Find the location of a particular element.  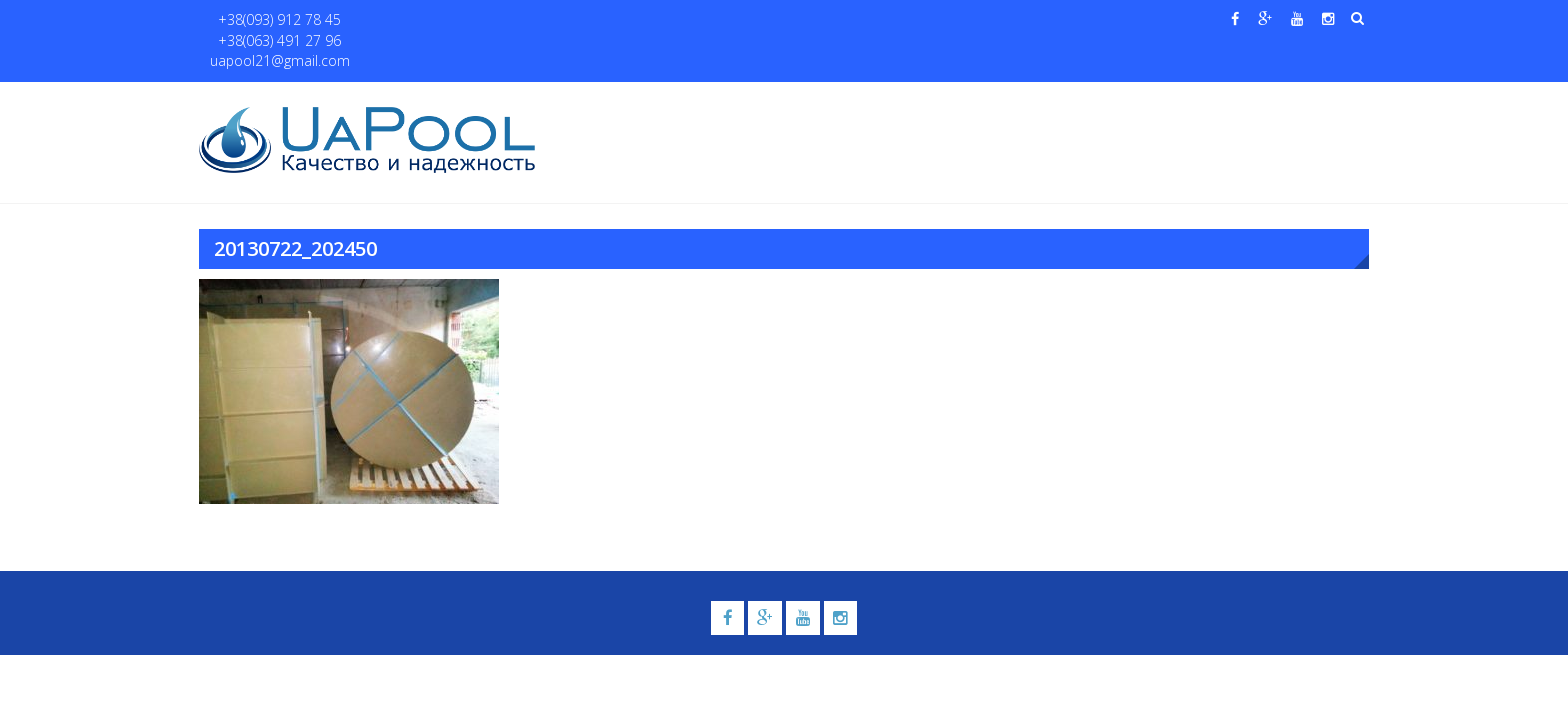

Бассейны is located at coordinates (730, 101).